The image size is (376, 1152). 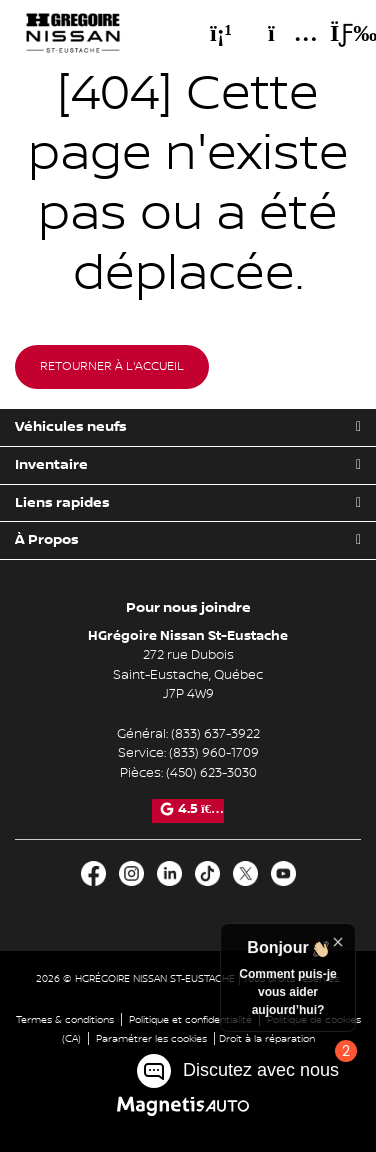 I want to click on [Téléphone], so click(x=221, y=33).